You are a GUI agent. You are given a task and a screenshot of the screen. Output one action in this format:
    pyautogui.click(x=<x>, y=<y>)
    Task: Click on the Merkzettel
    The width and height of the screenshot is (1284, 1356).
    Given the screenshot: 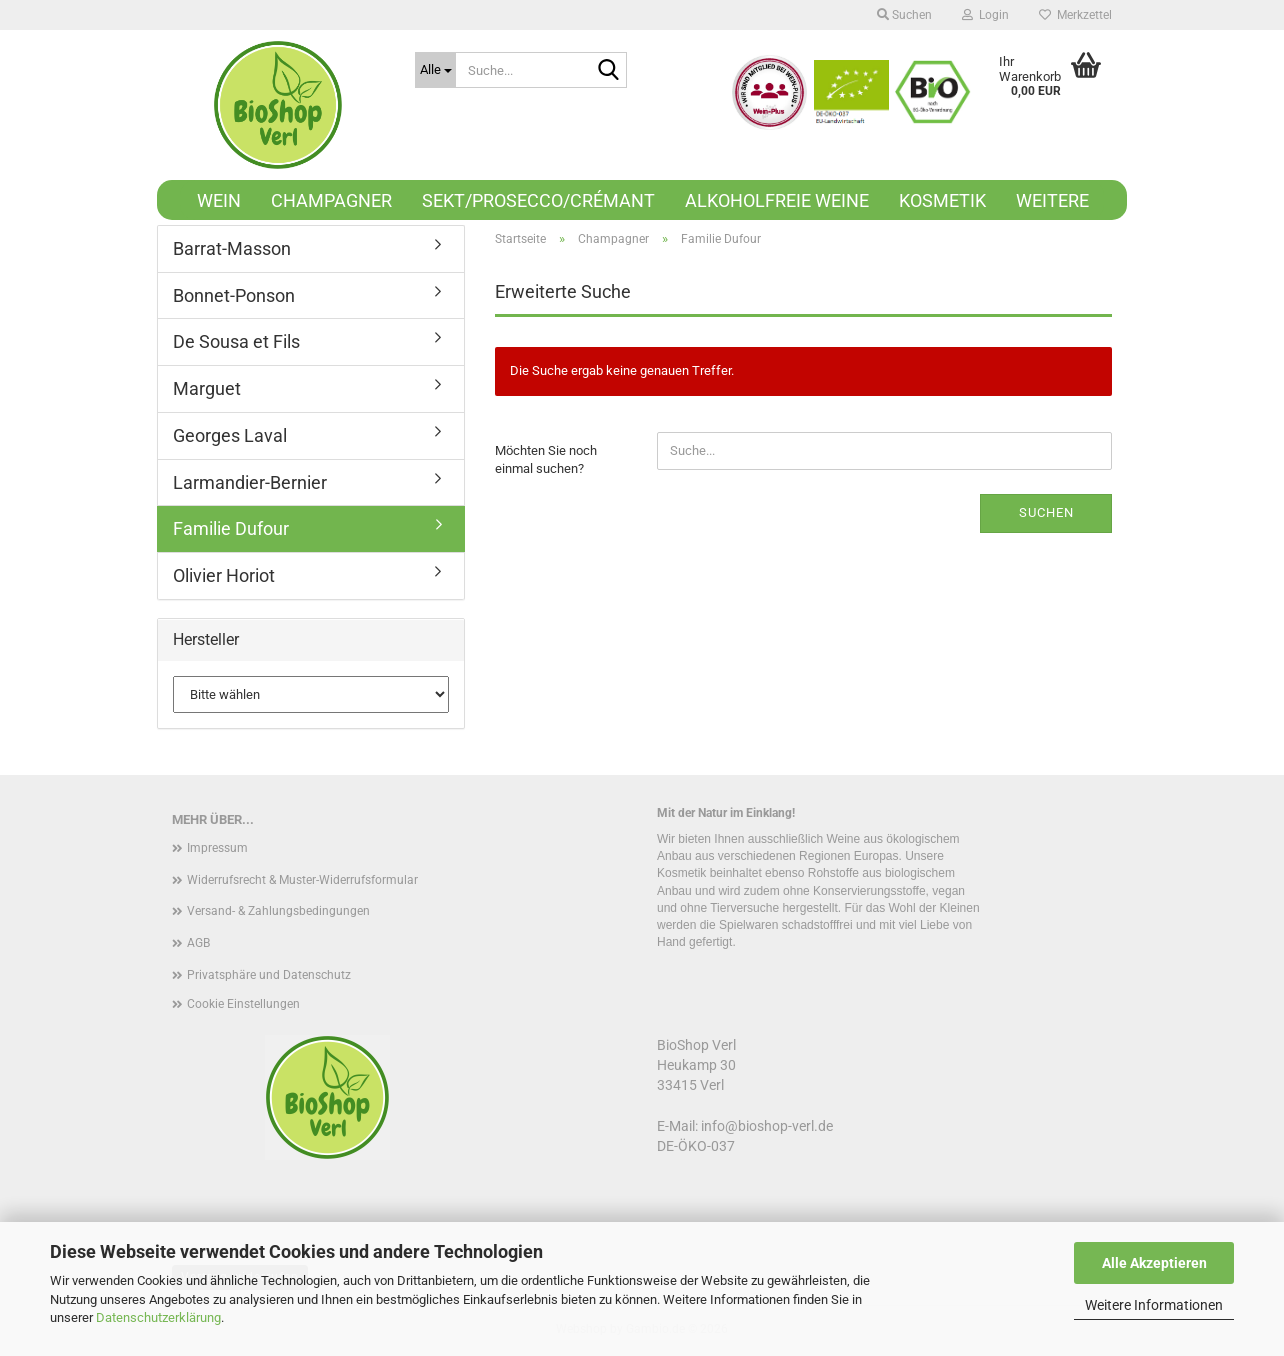 What is the action you would take?
    pyautogui.click(x=1075, y=15)
    